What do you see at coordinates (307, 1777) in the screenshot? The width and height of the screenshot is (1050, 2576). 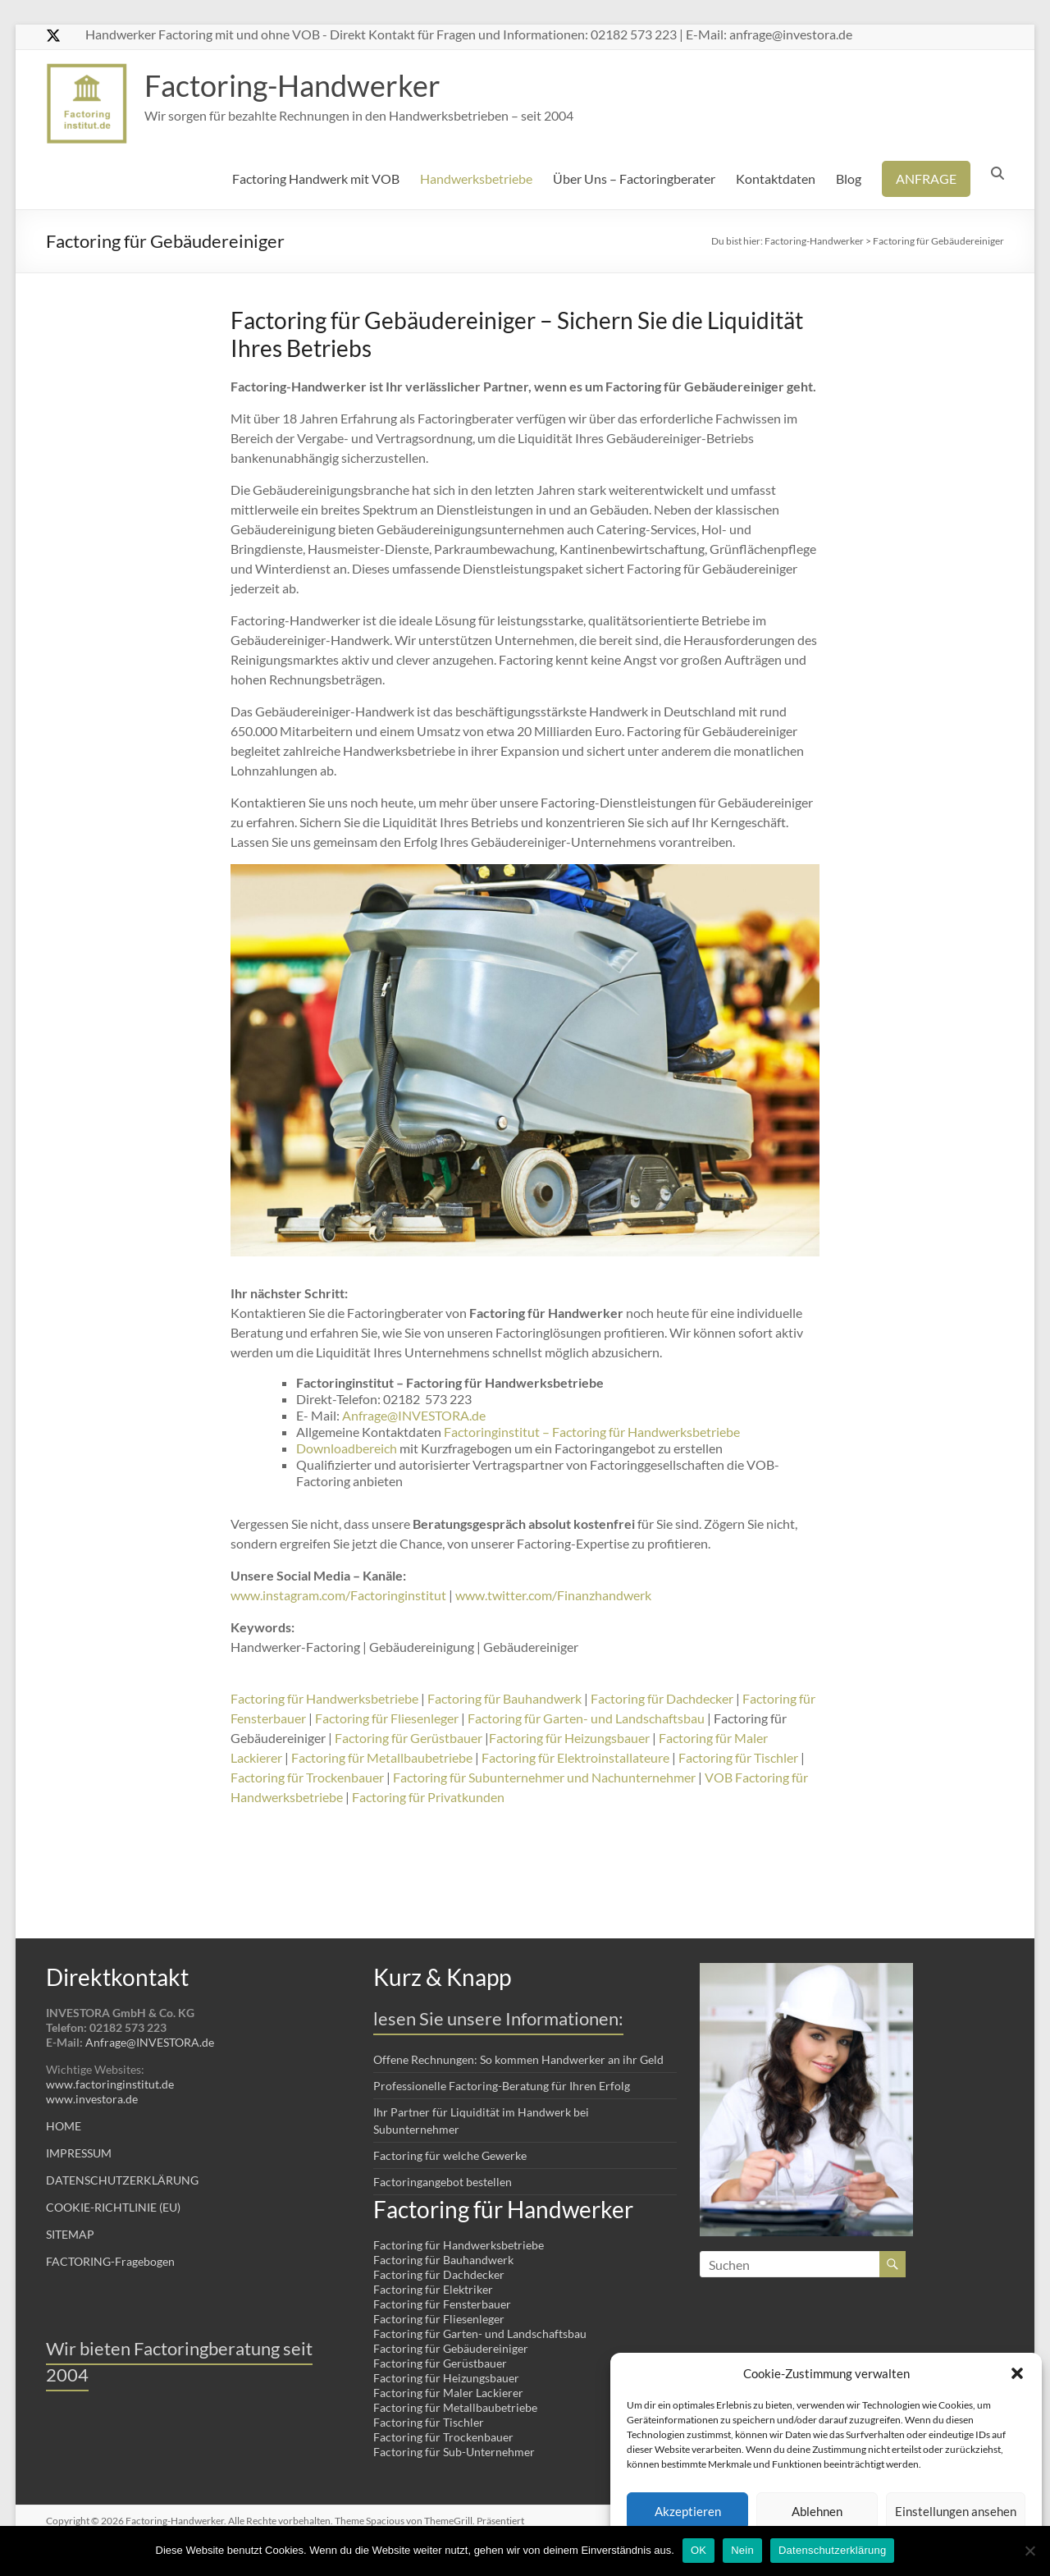 I see `Factoring für Trockenbauer` at bounding box center [307, 1777].